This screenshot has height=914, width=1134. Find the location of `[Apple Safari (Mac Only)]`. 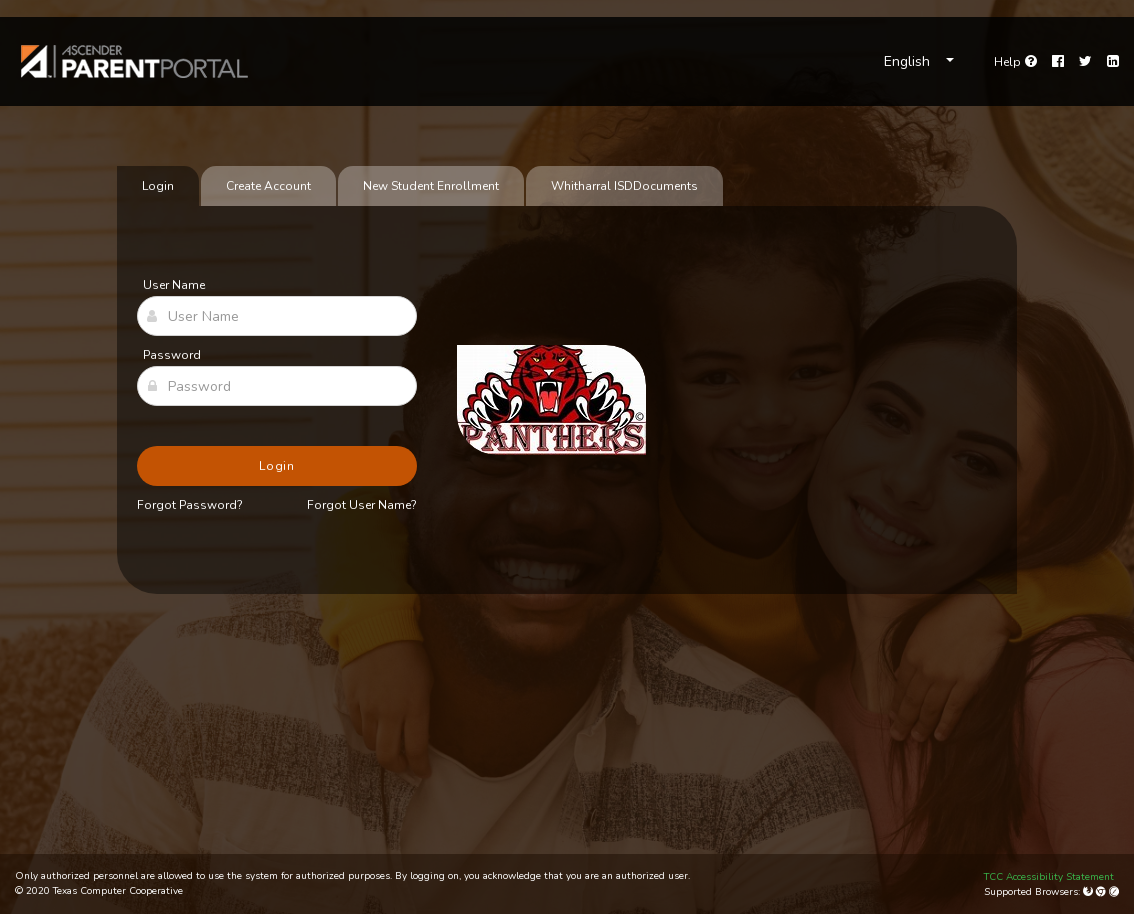

[Apple Safari (Mac Only)] is located at coordinates (1114, 892).